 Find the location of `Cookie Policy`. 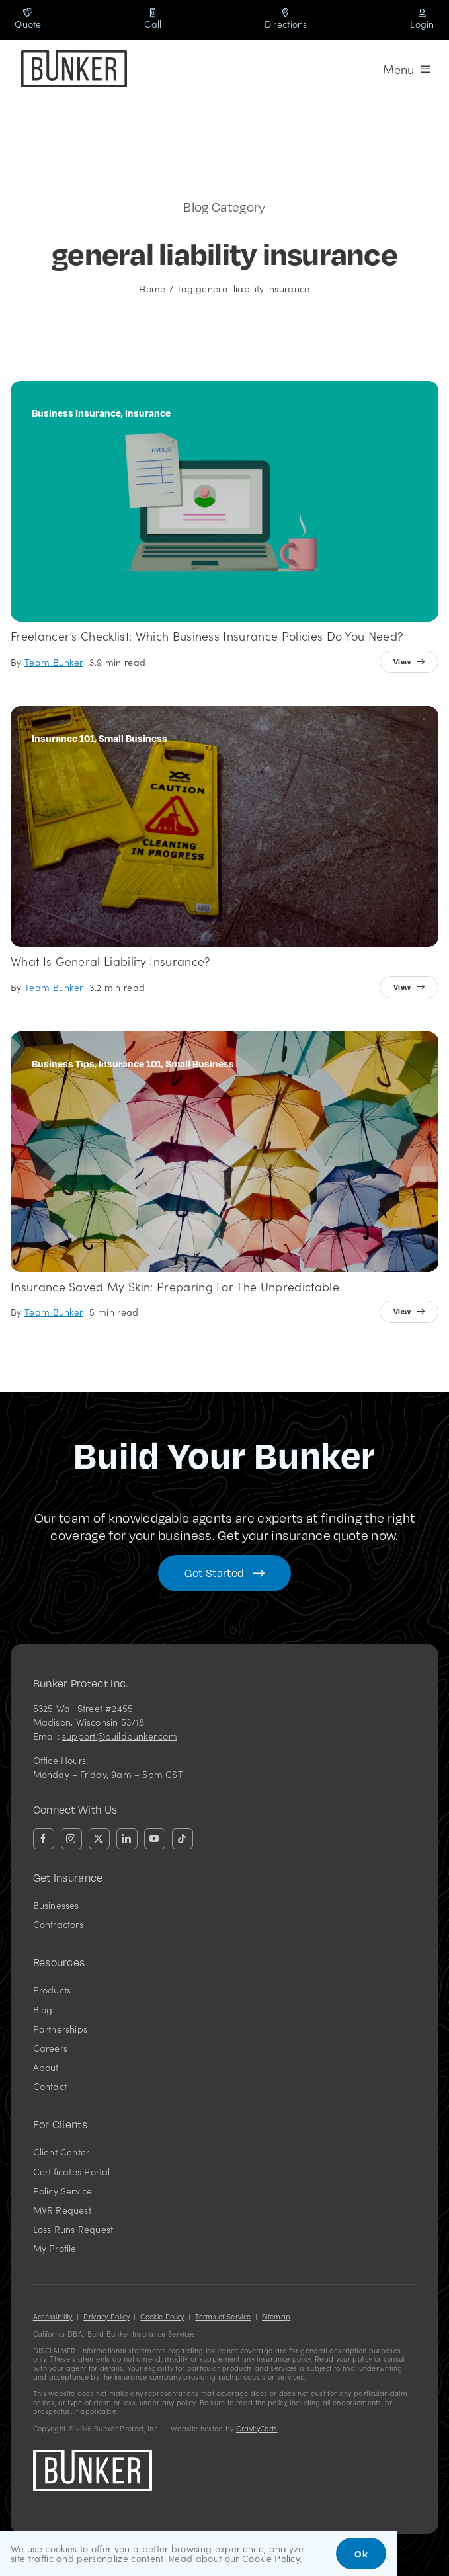

Cookie Policy is located at coordinates (162, 2316).